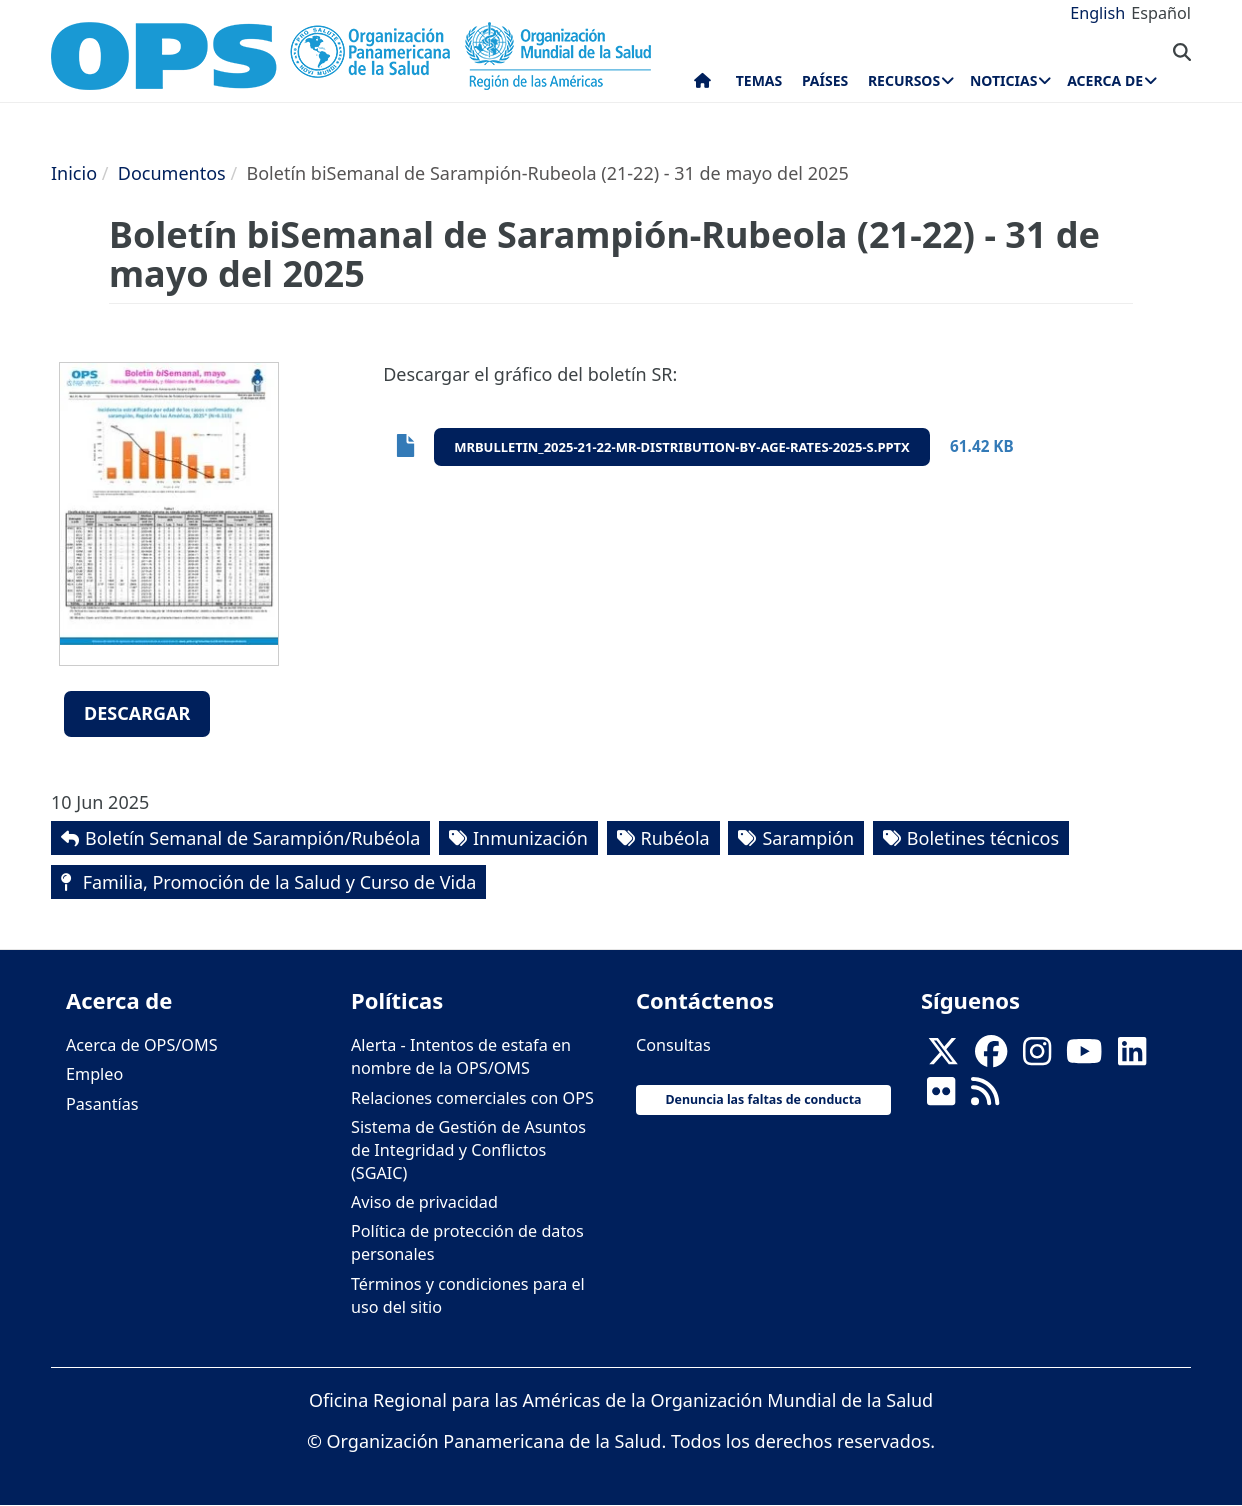 The height and width of the screenshot is (1506, 1242). Describe the element at coordinates (277, 882) in the screenshot. I see `Familia, Promoción de la Salud y Curso de Vida` at that location.